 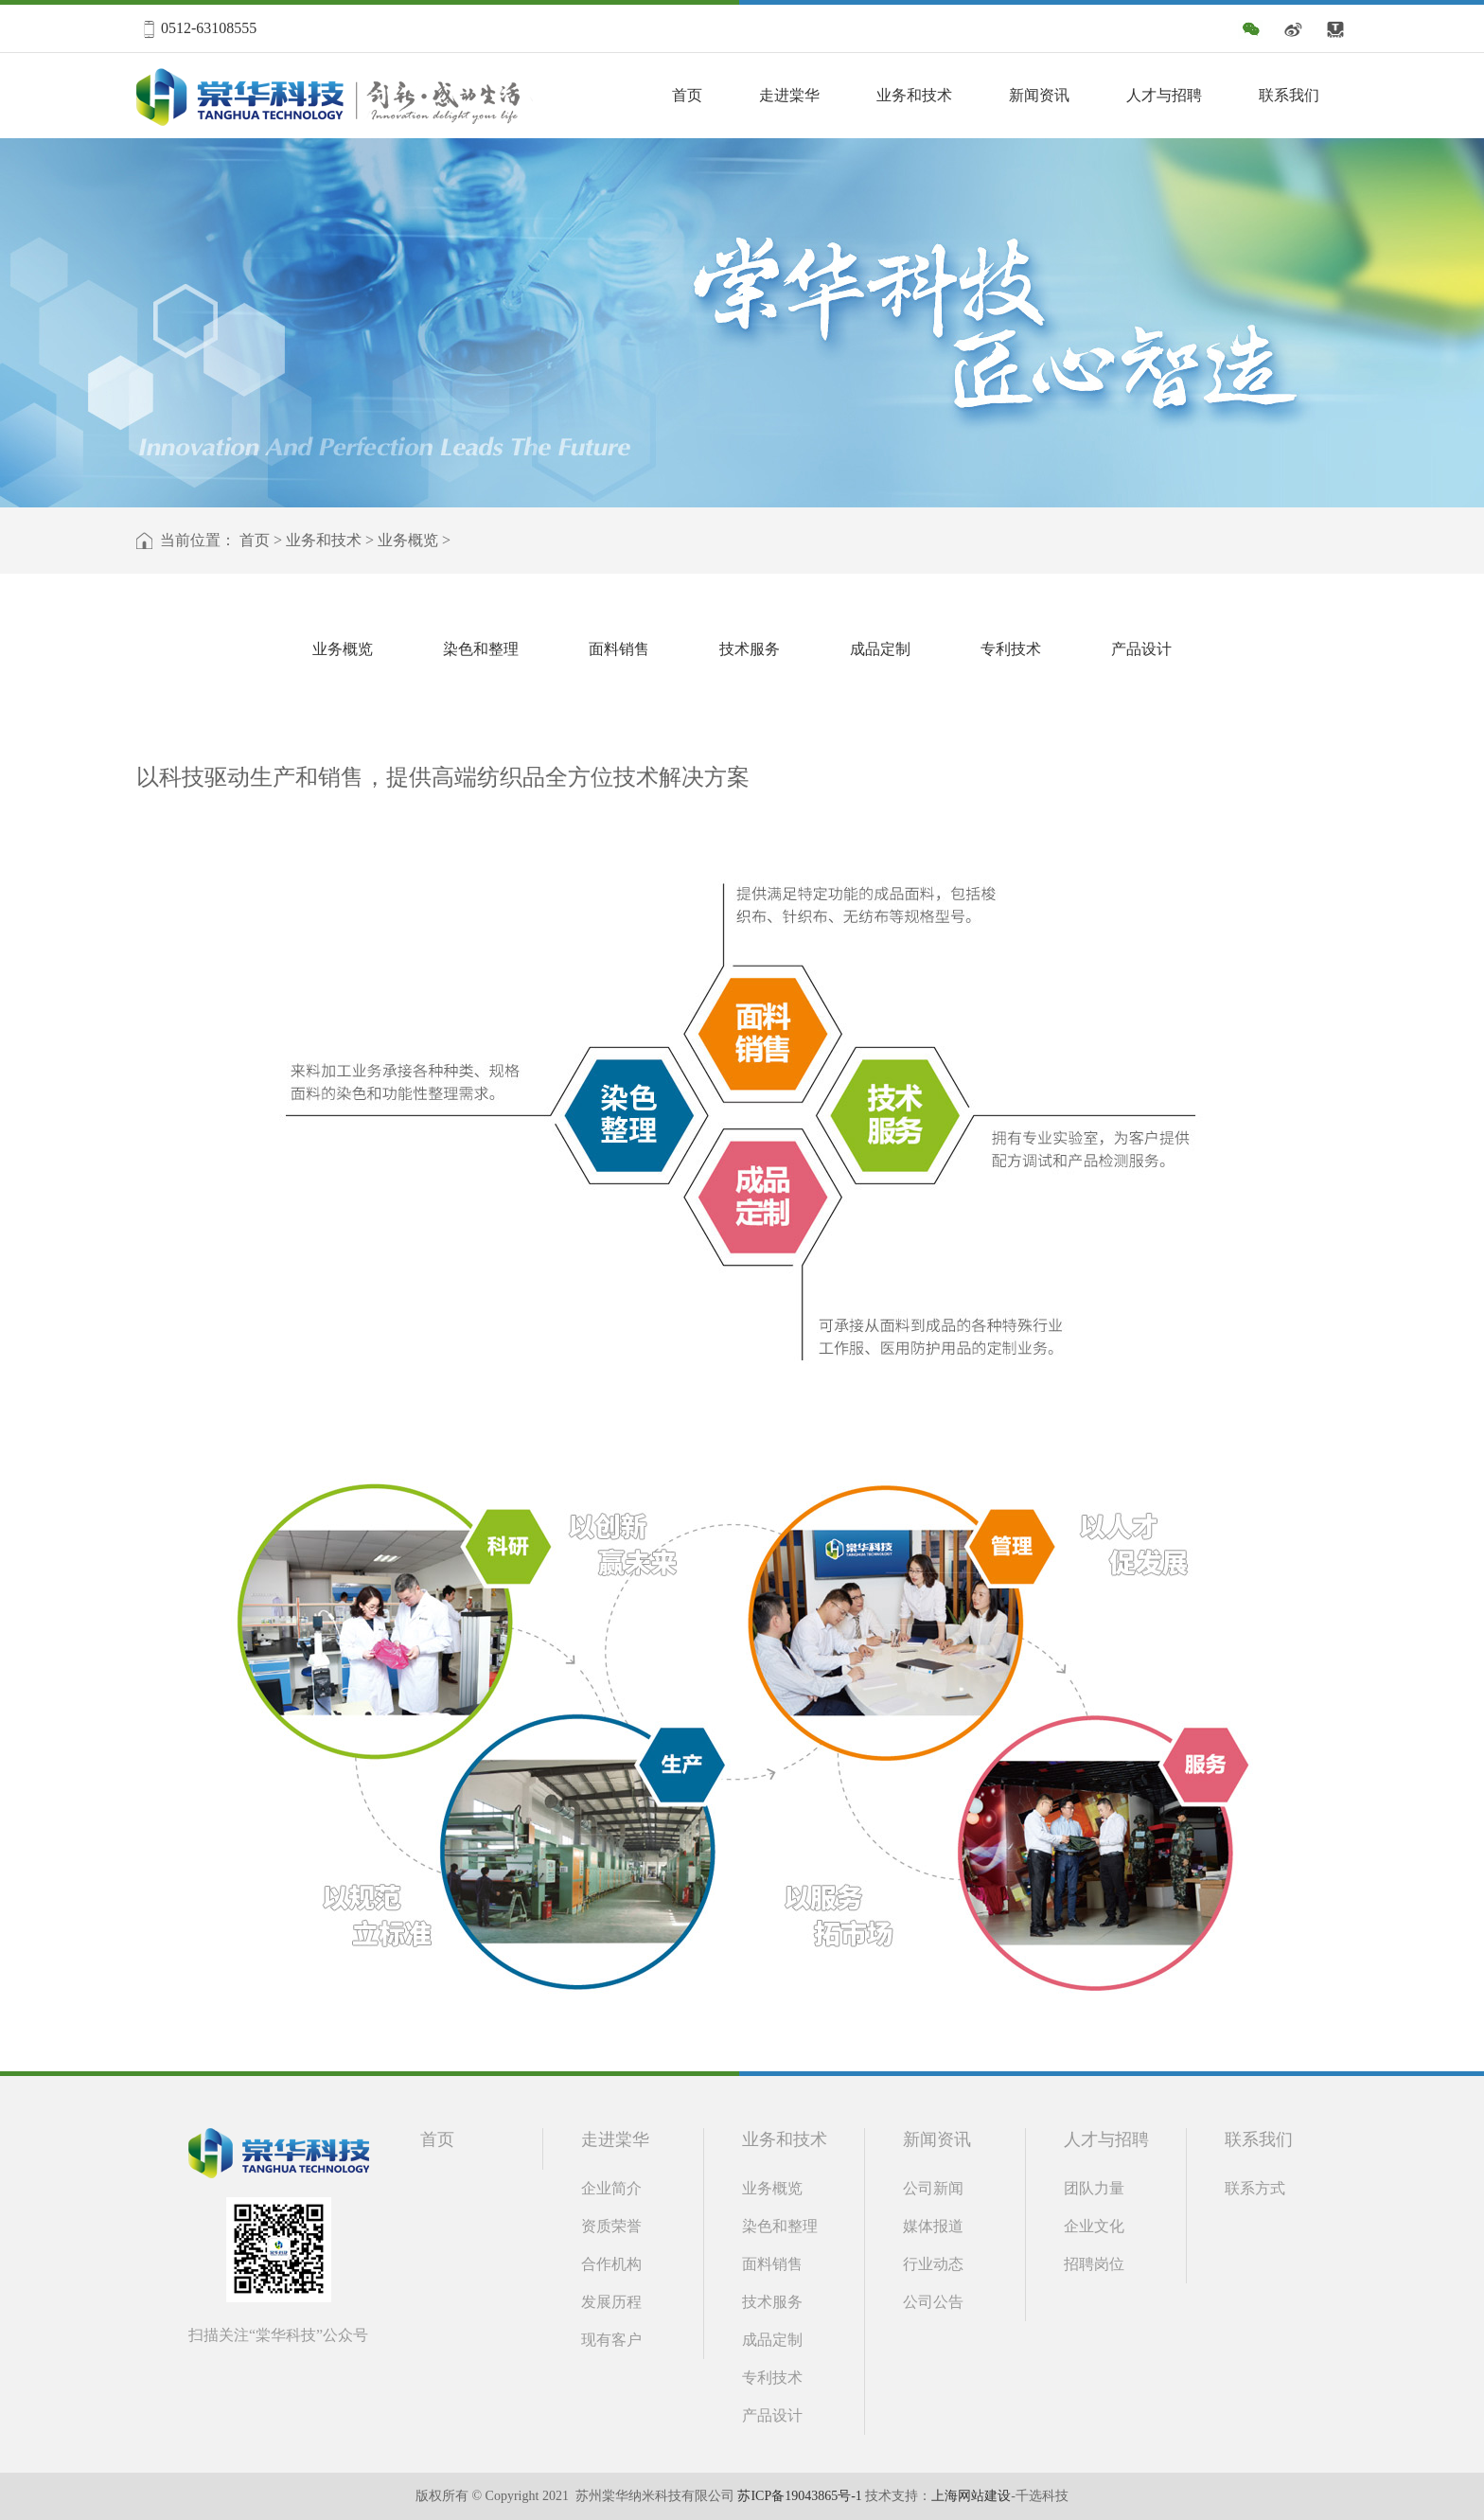 What do you see at coordinates (880, 649) in the screenshot?
I see `成品定制` at bounding box center [880, 649].